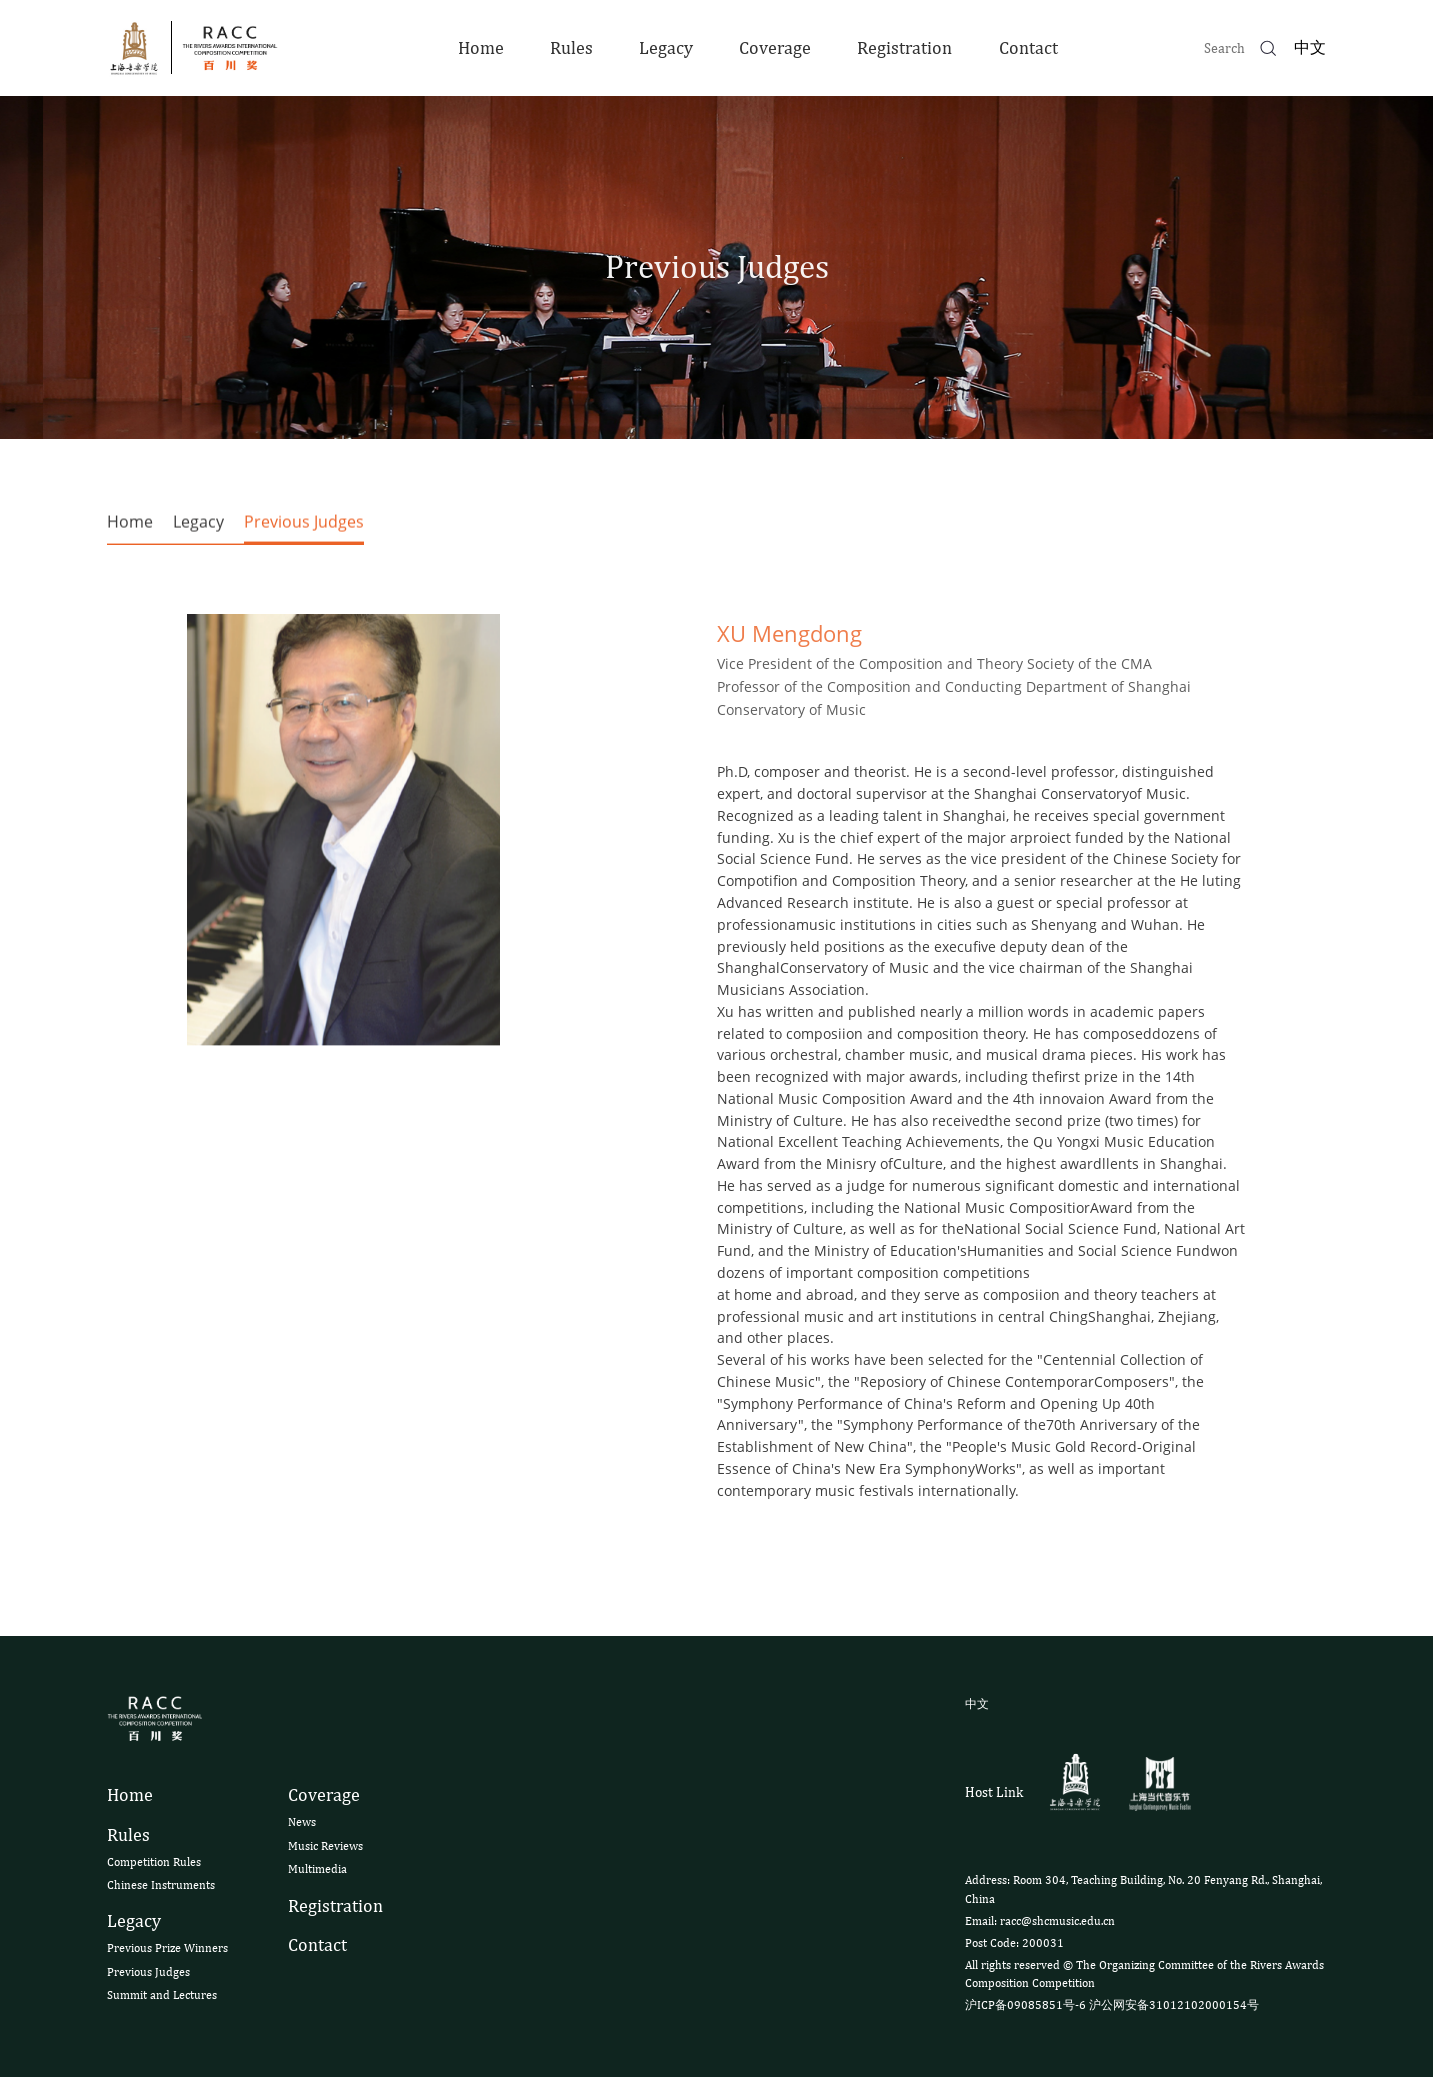 Image resolution: width=1433 pixels, height=2077 pixels. I want to click on Previous Judges, so click(304, 527).